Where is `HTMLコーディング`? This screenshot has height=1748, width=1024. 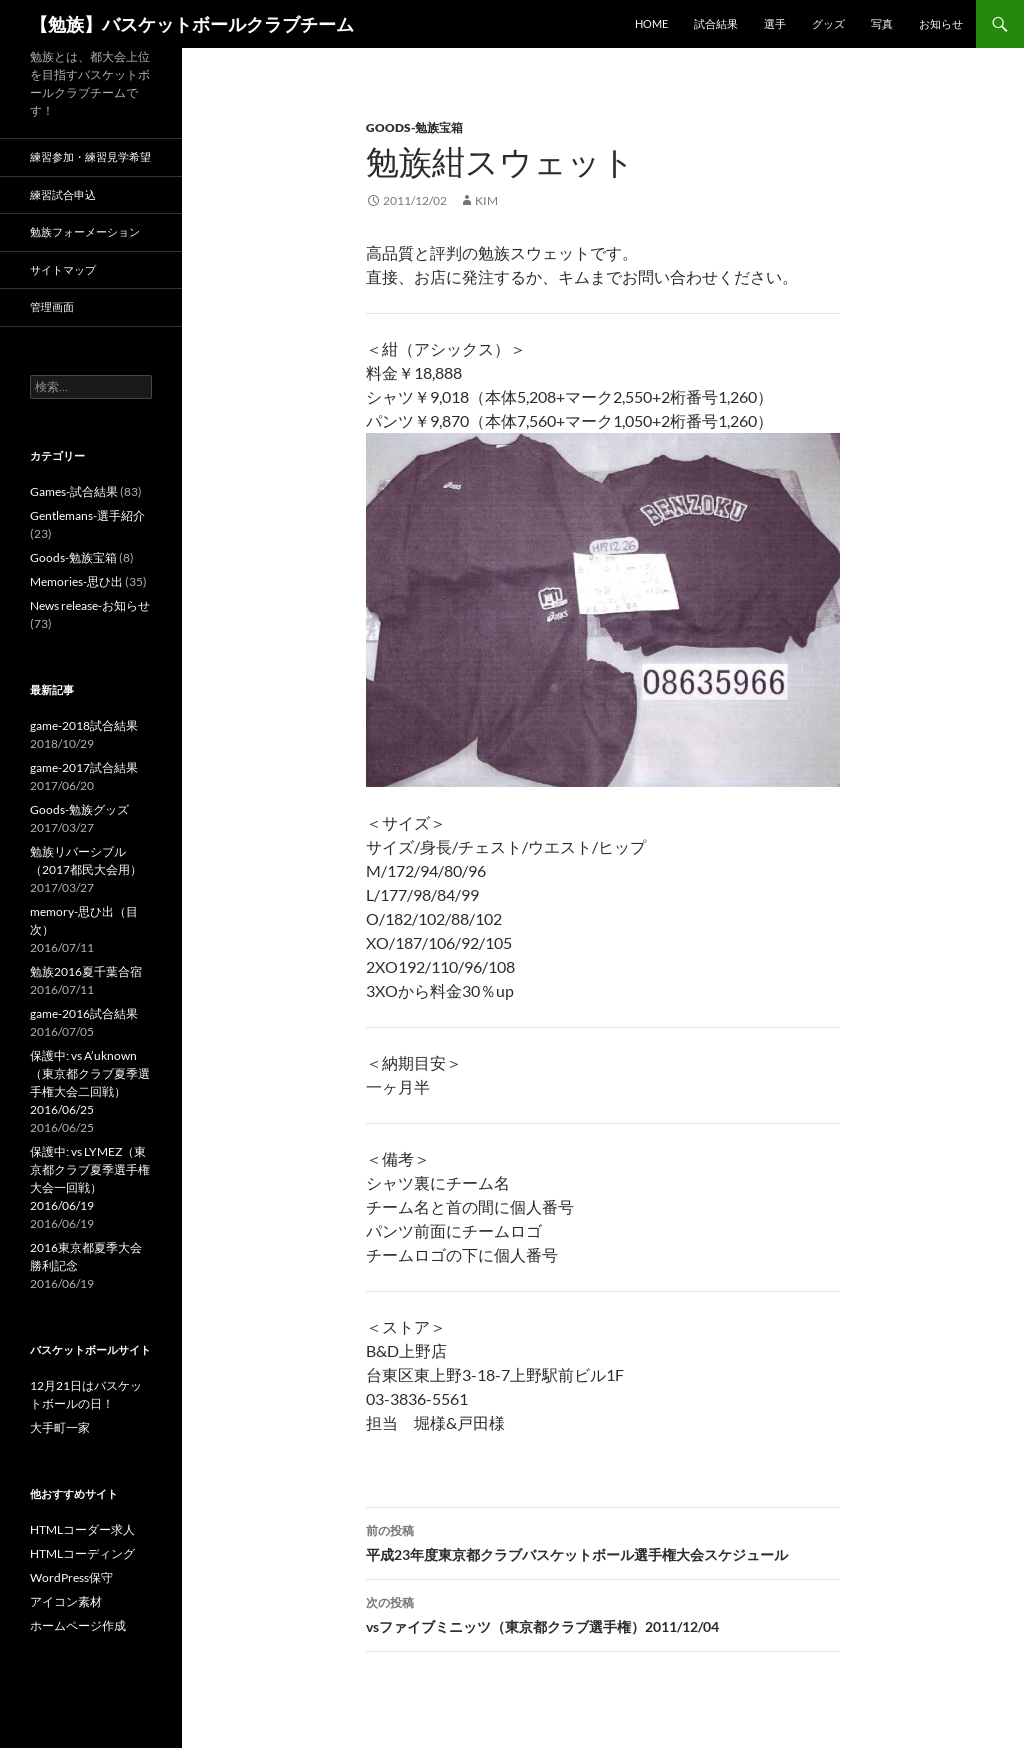 HTMLコーディング is located at coordinates (82, 1553).